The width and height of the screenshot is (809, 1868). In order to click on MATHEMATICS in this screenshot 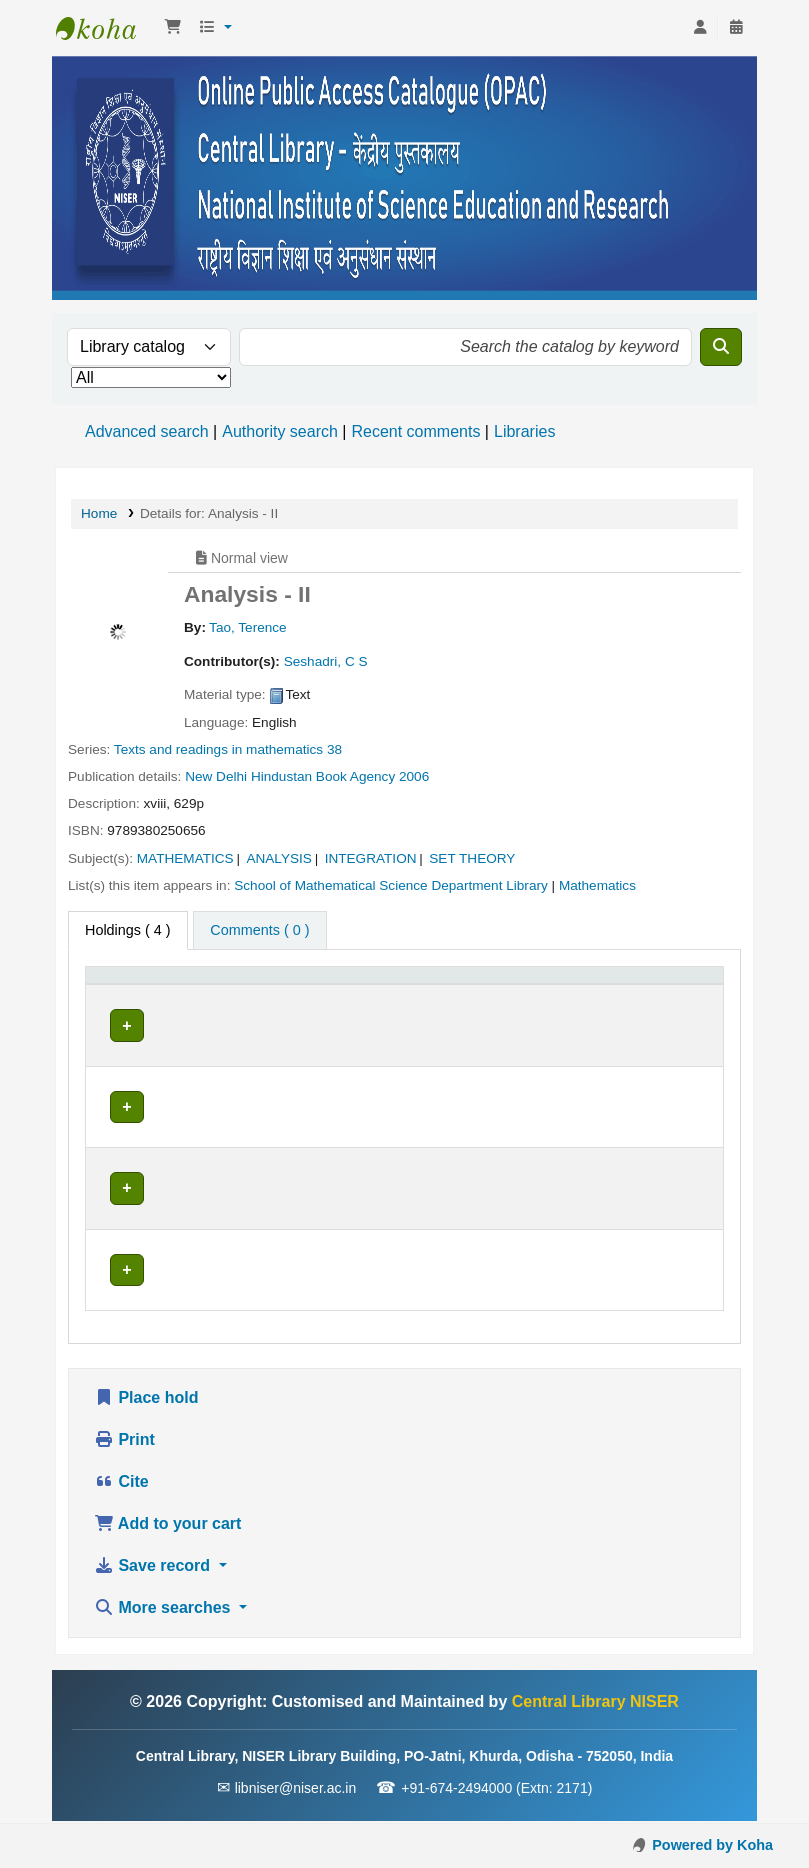, I will do `click(185, 858)`.